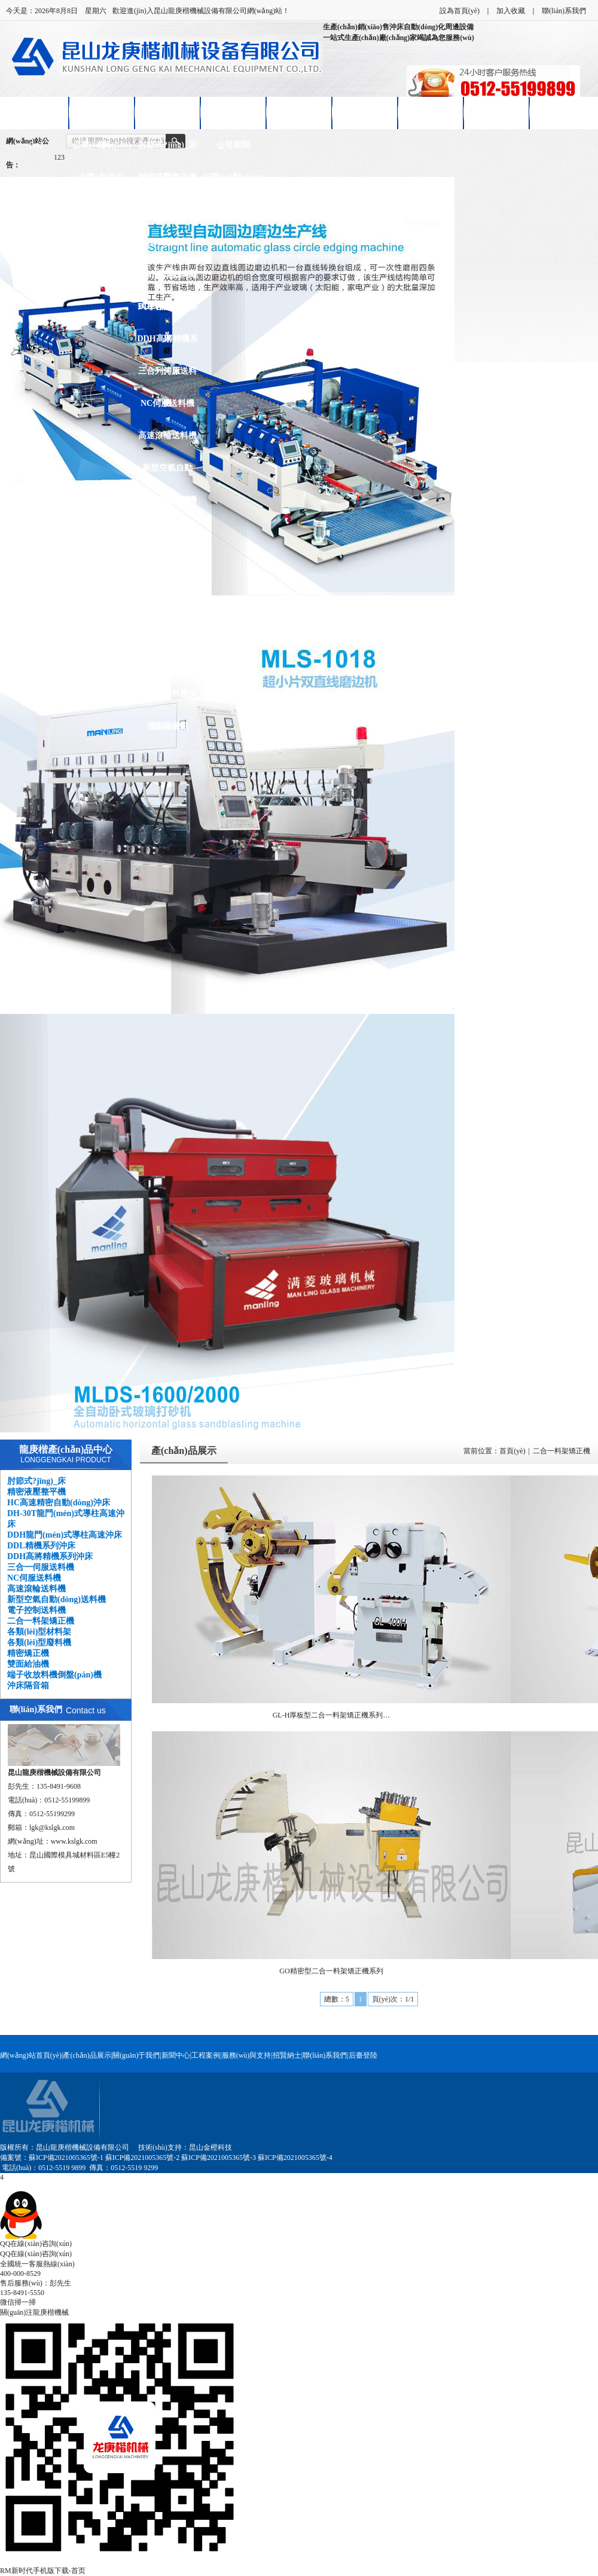 This screenshot has height=2576, width=598. Describe the element at coordinates (36, 118) in the screenshot. I see `網(wǎng)站首頁(yè)` at that location.